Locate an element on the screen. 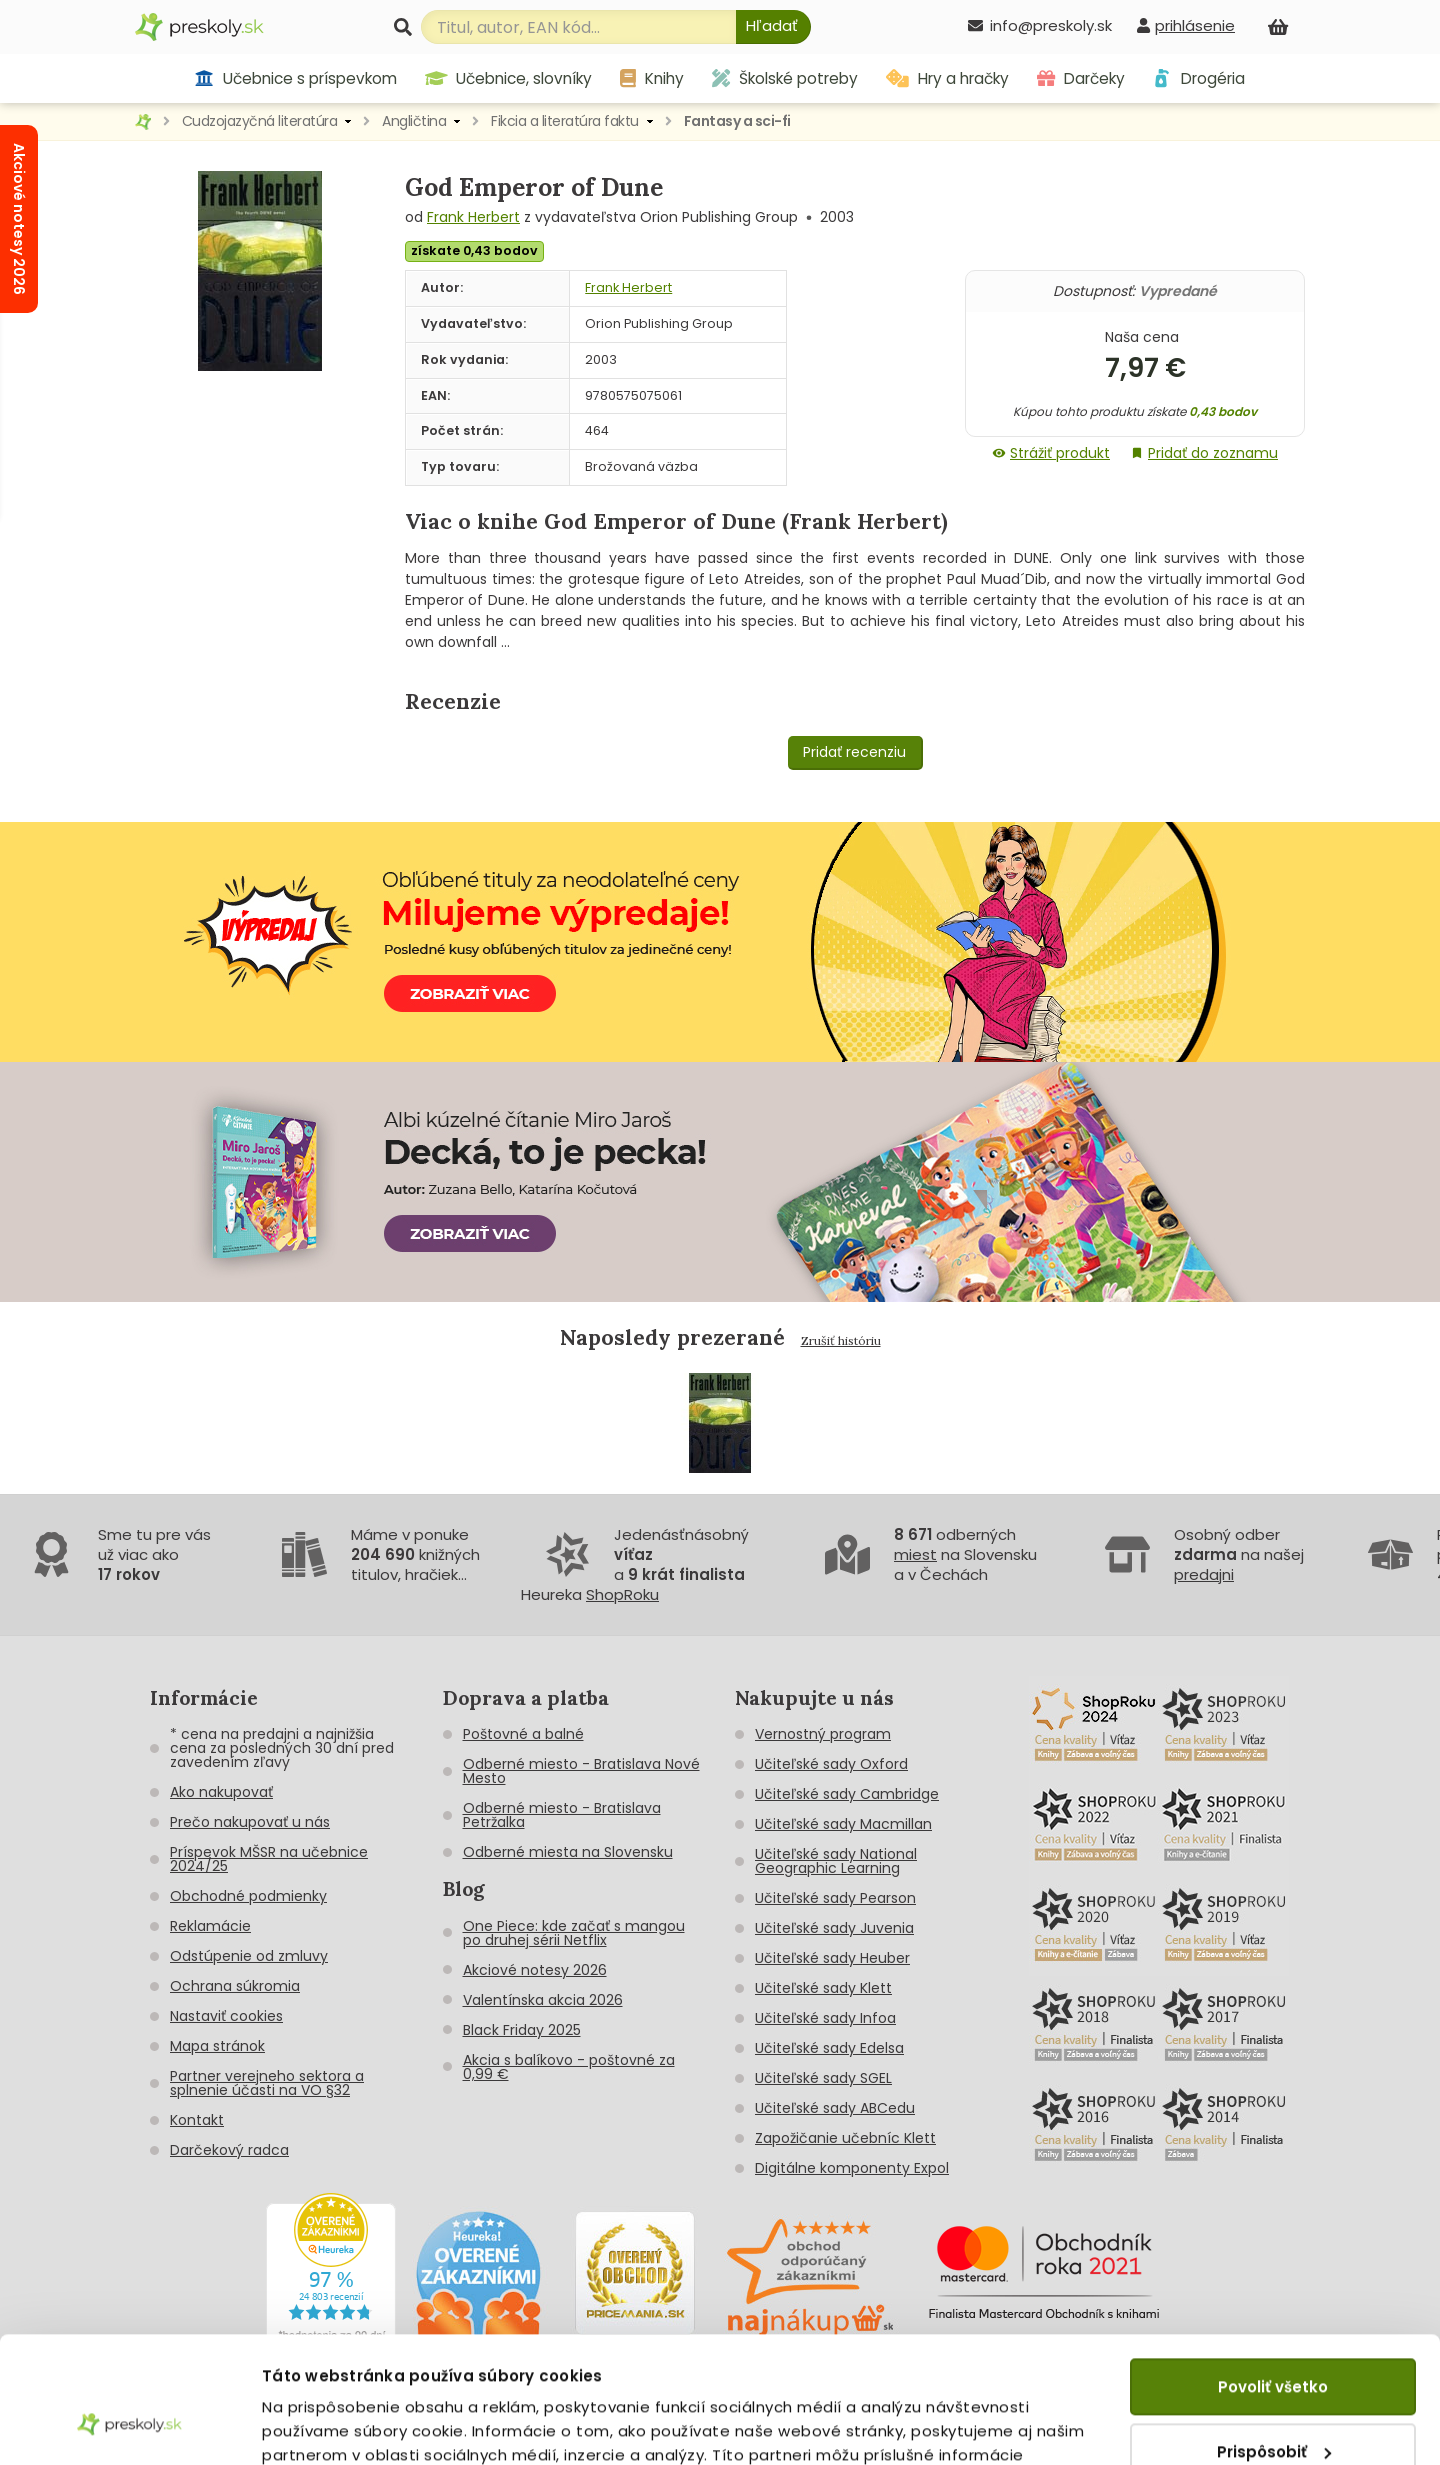 The width and height of the screenshot is (1440, 2465). predajni is located at coordinates (1204, 1574).